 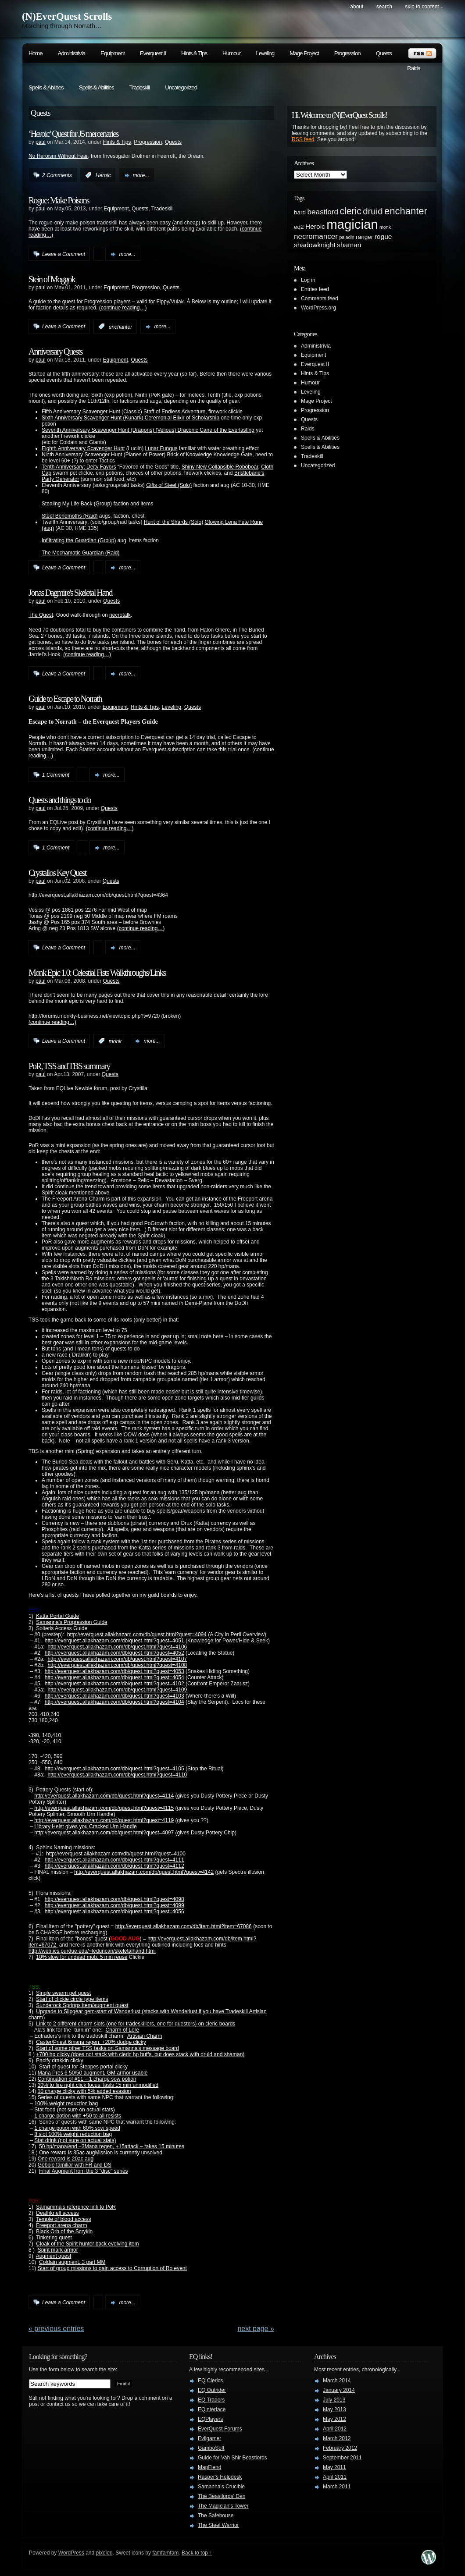 What do you see at coordinates (364, 237) in the screenshot?
I see `ranger [ranger (2 items)]` at bounding box center [364, 237].